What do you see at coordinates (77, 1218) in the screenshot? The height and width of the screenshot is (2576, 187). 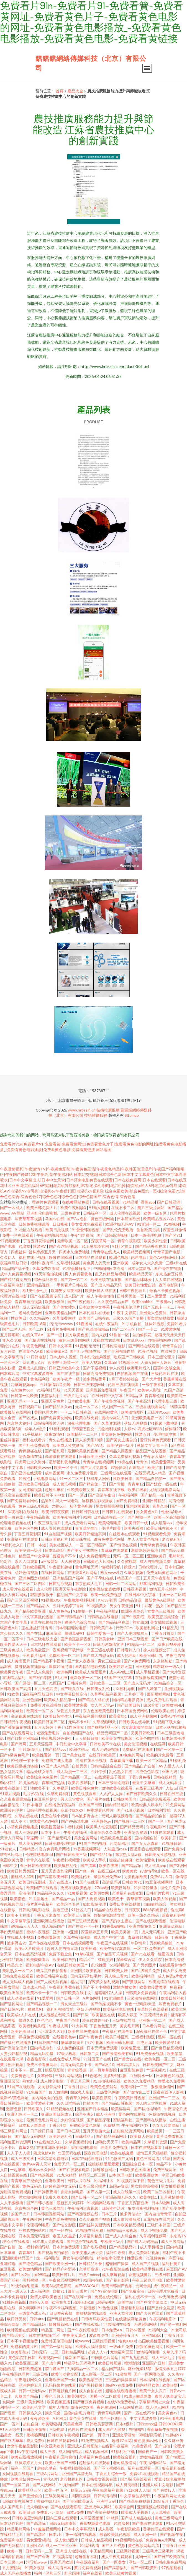 I see `国产A∨色拍` at bounding box center [77, 1218].